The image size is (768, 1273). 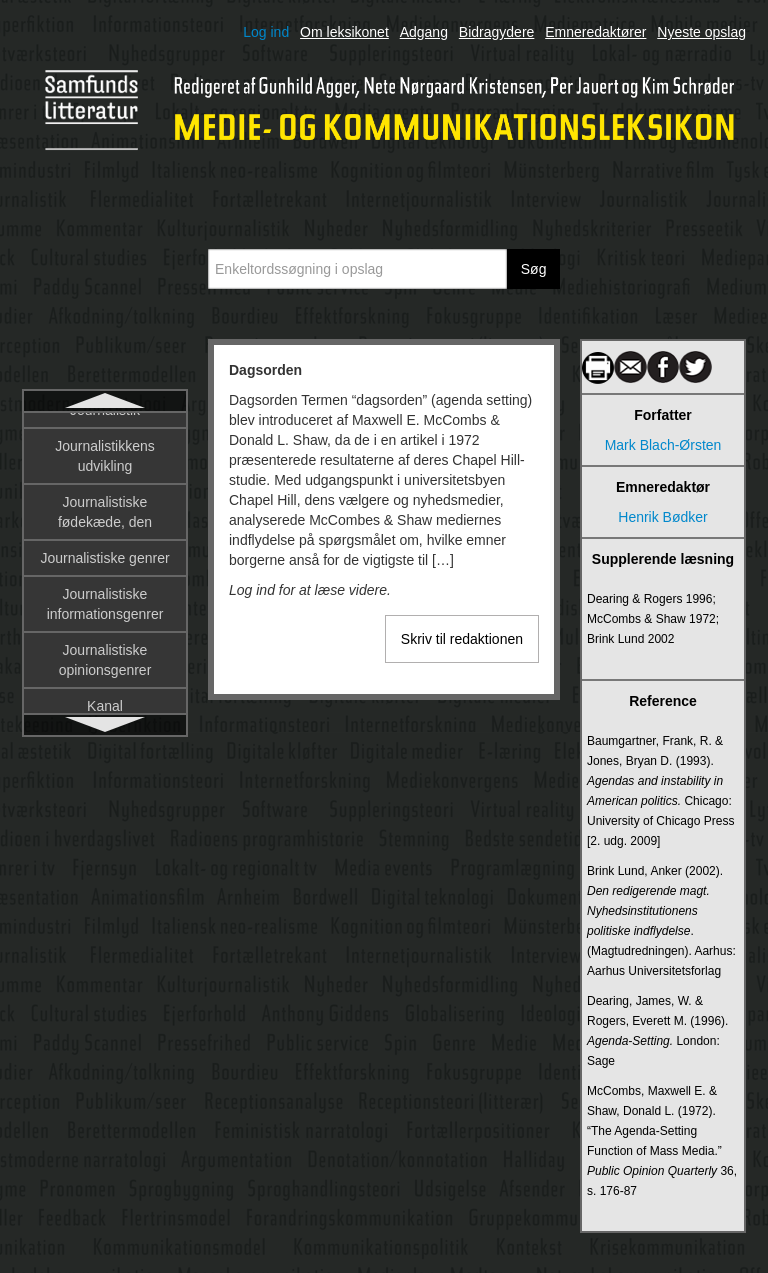 What do you see at coordinates (424, 32) in the screenshot?
I see `Adgang` at bounding box center [424, 32].